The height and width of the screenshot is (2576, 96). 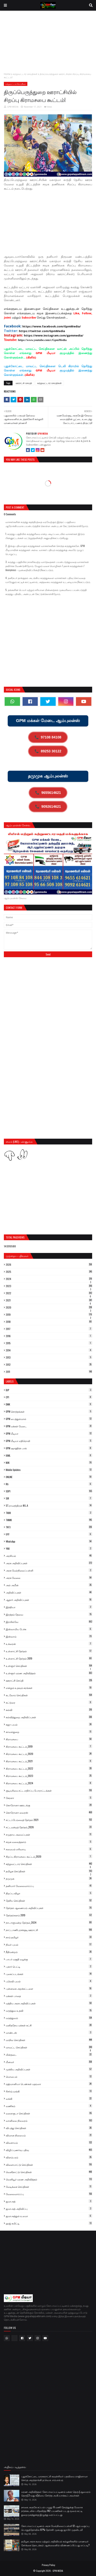 What do you see at coordinates (49, 2179) in the screenshot?
I see `வெளியூர் மரண அறிவித்தல்` at bounding box center [49, 2179].